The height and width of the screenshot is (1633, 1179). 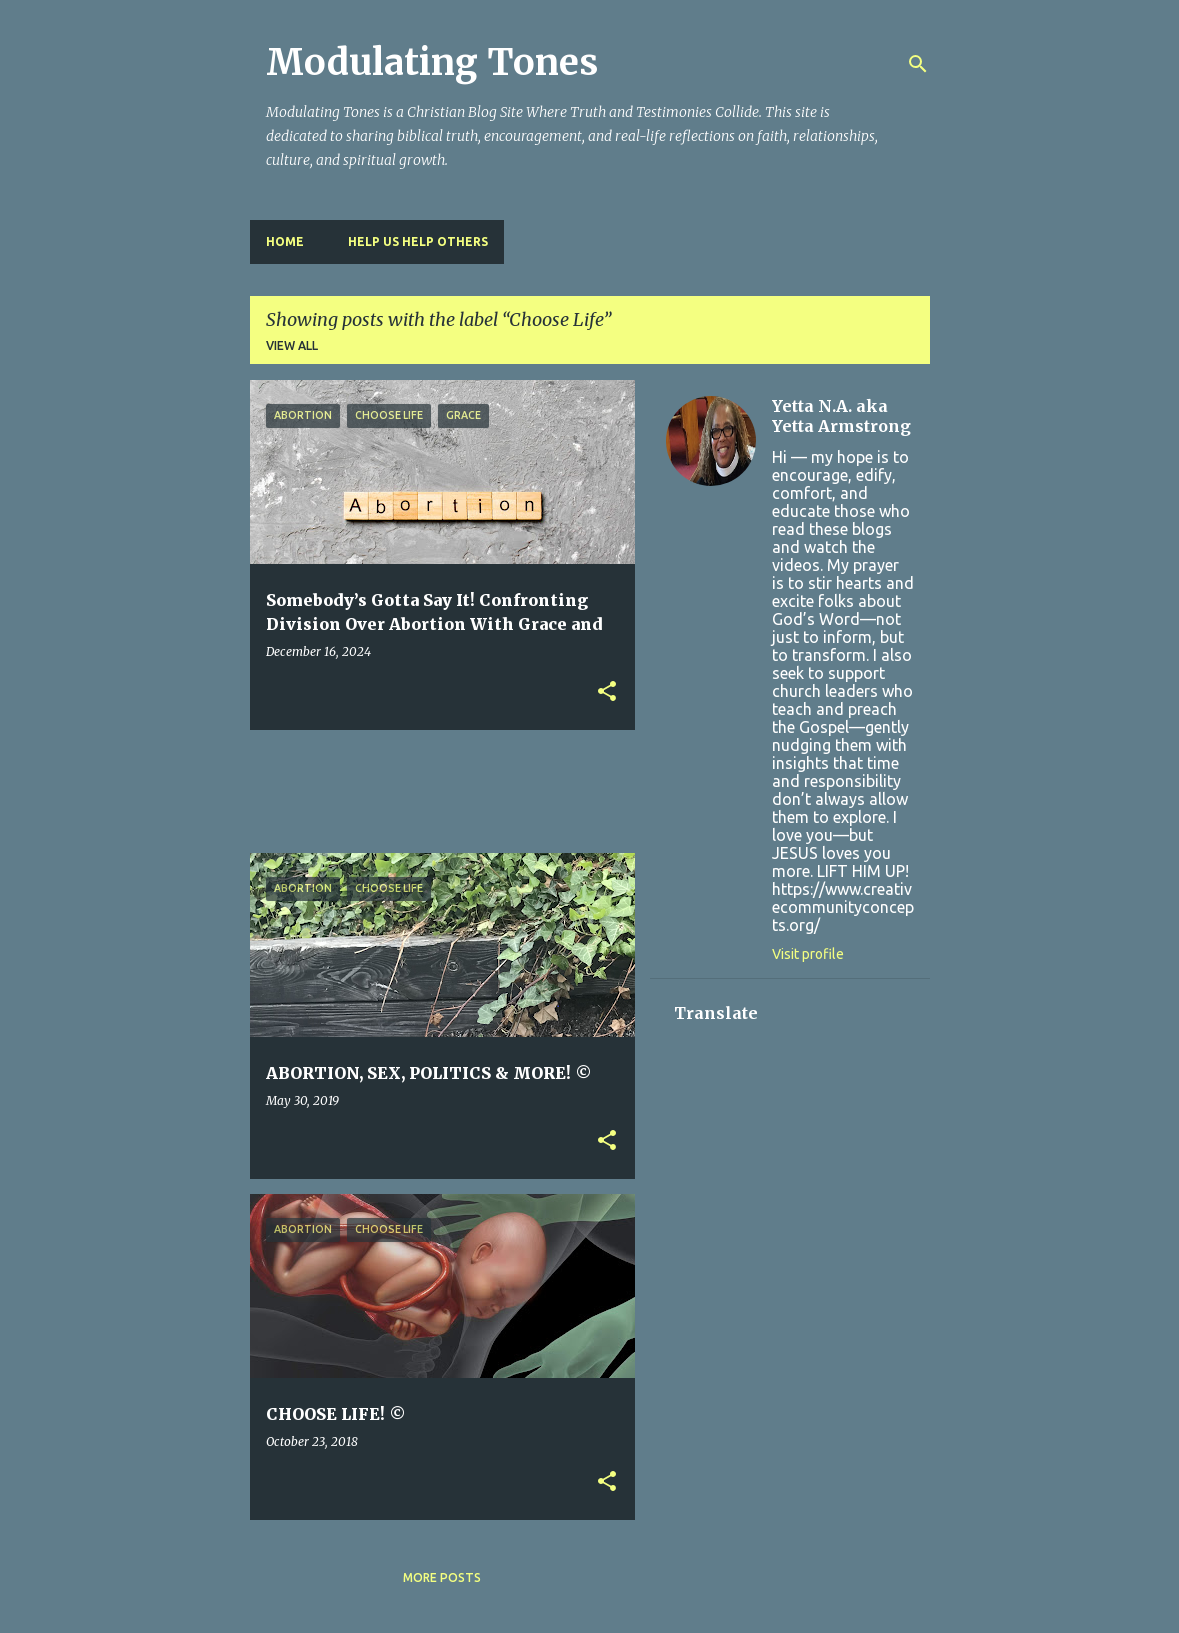 What do you see at coordinates (808, 954) in the screenshot?
I see `Visit profile` at bounding box center [808, 954].